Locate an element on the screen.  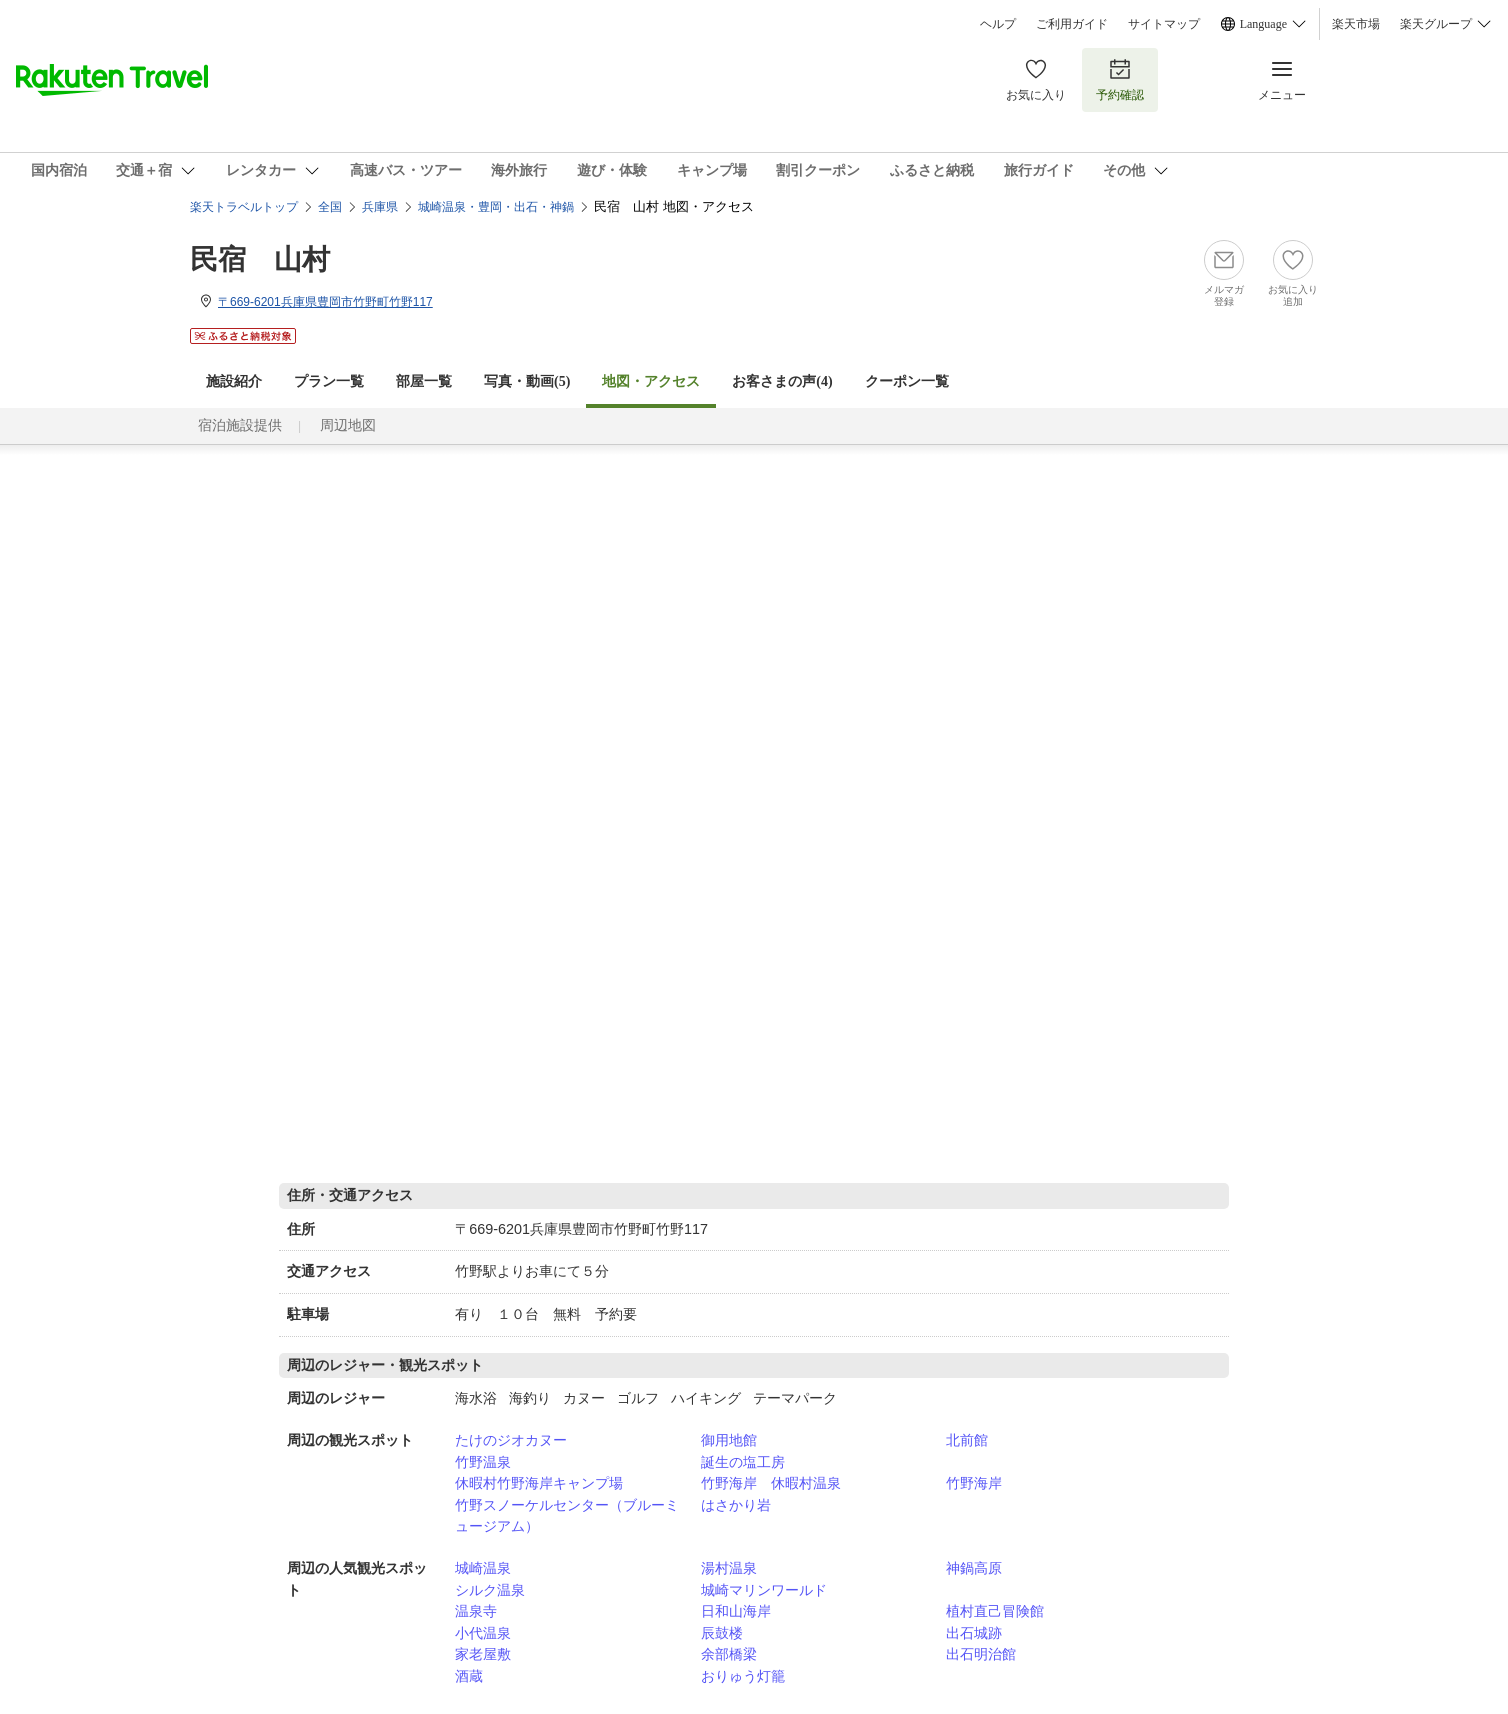
出石城跡 is located at coordinates (974, 1633).